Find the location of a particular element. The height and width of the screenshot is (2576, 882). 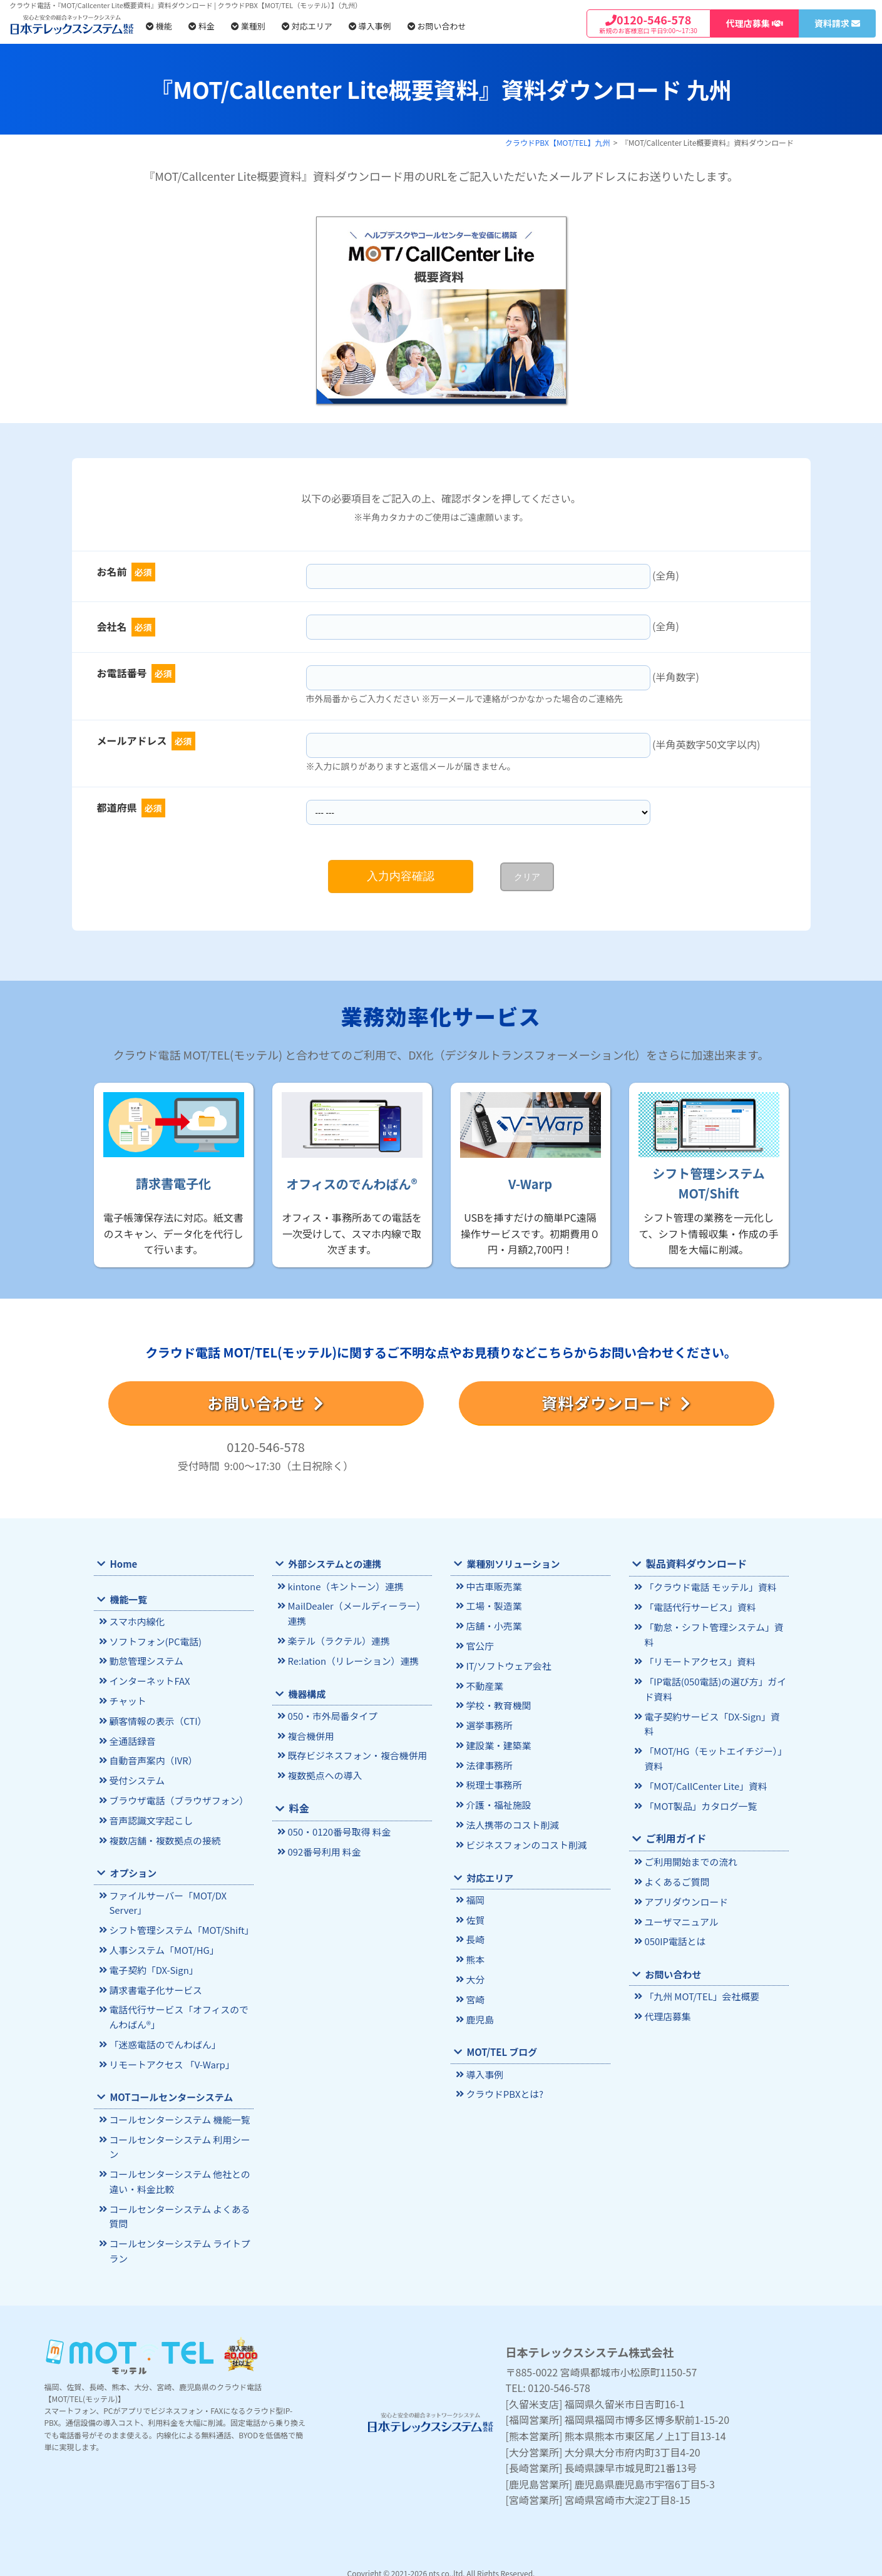

機器構成 is located at coordinates (306, 1691).